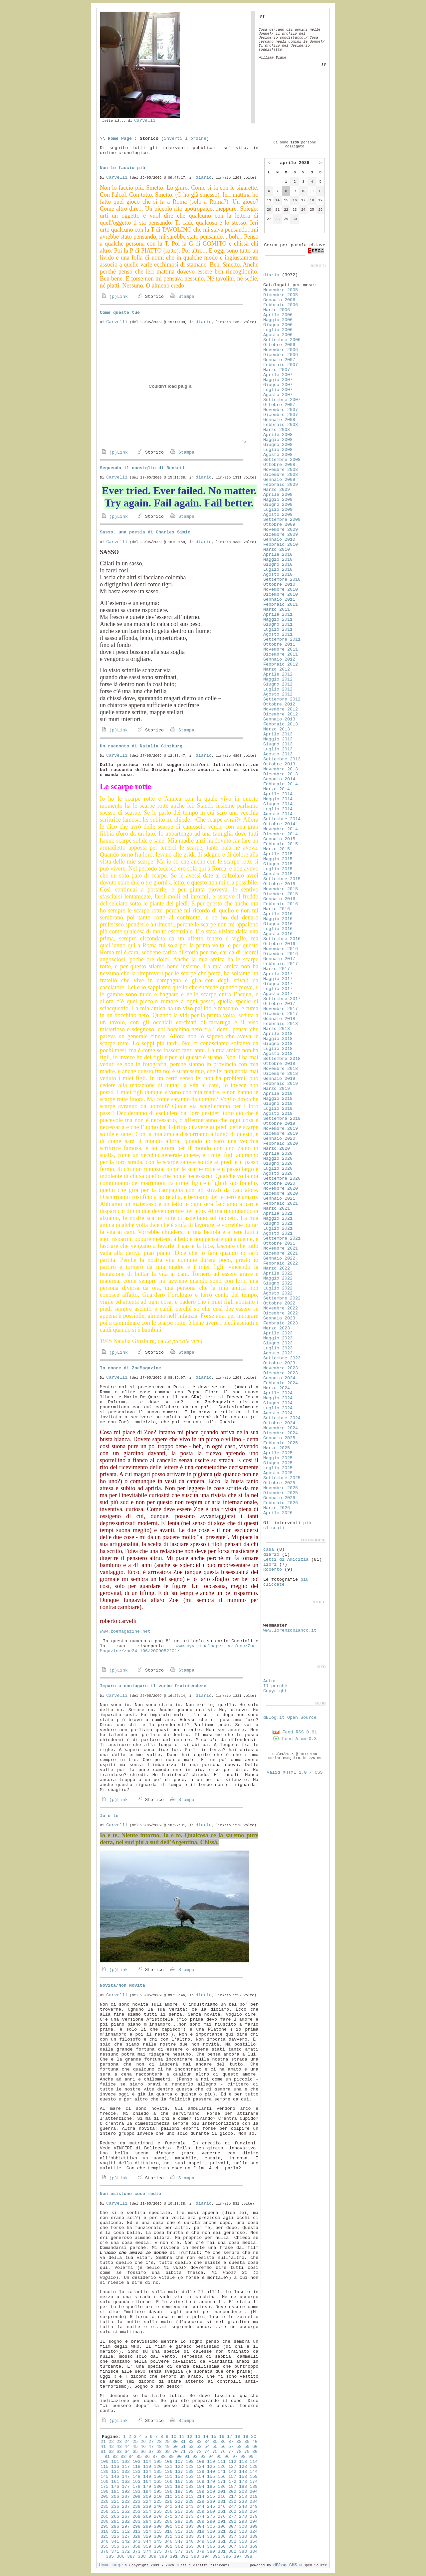 This screenshot has height=2576, width=426. What do you see at coordinates (282, 579) in the screenshot?
I see `Settembre 2010` at bounding box center [282, 579].